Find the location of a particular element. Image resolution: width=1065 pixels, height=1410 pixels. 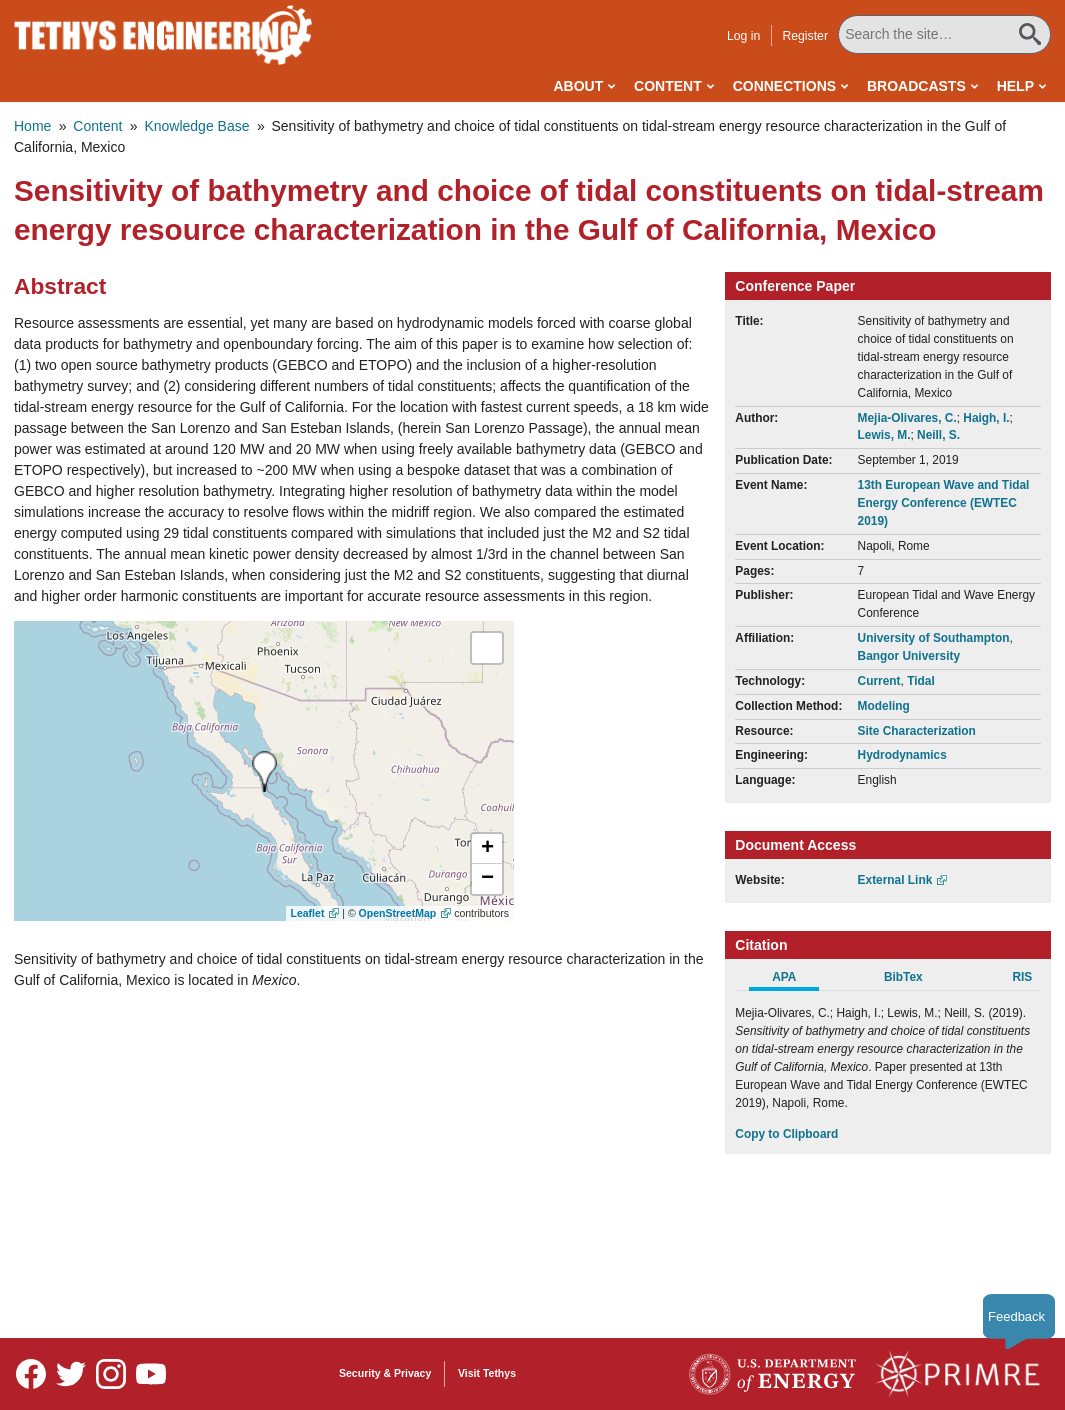

Help is located at coordinates (1015, 86).